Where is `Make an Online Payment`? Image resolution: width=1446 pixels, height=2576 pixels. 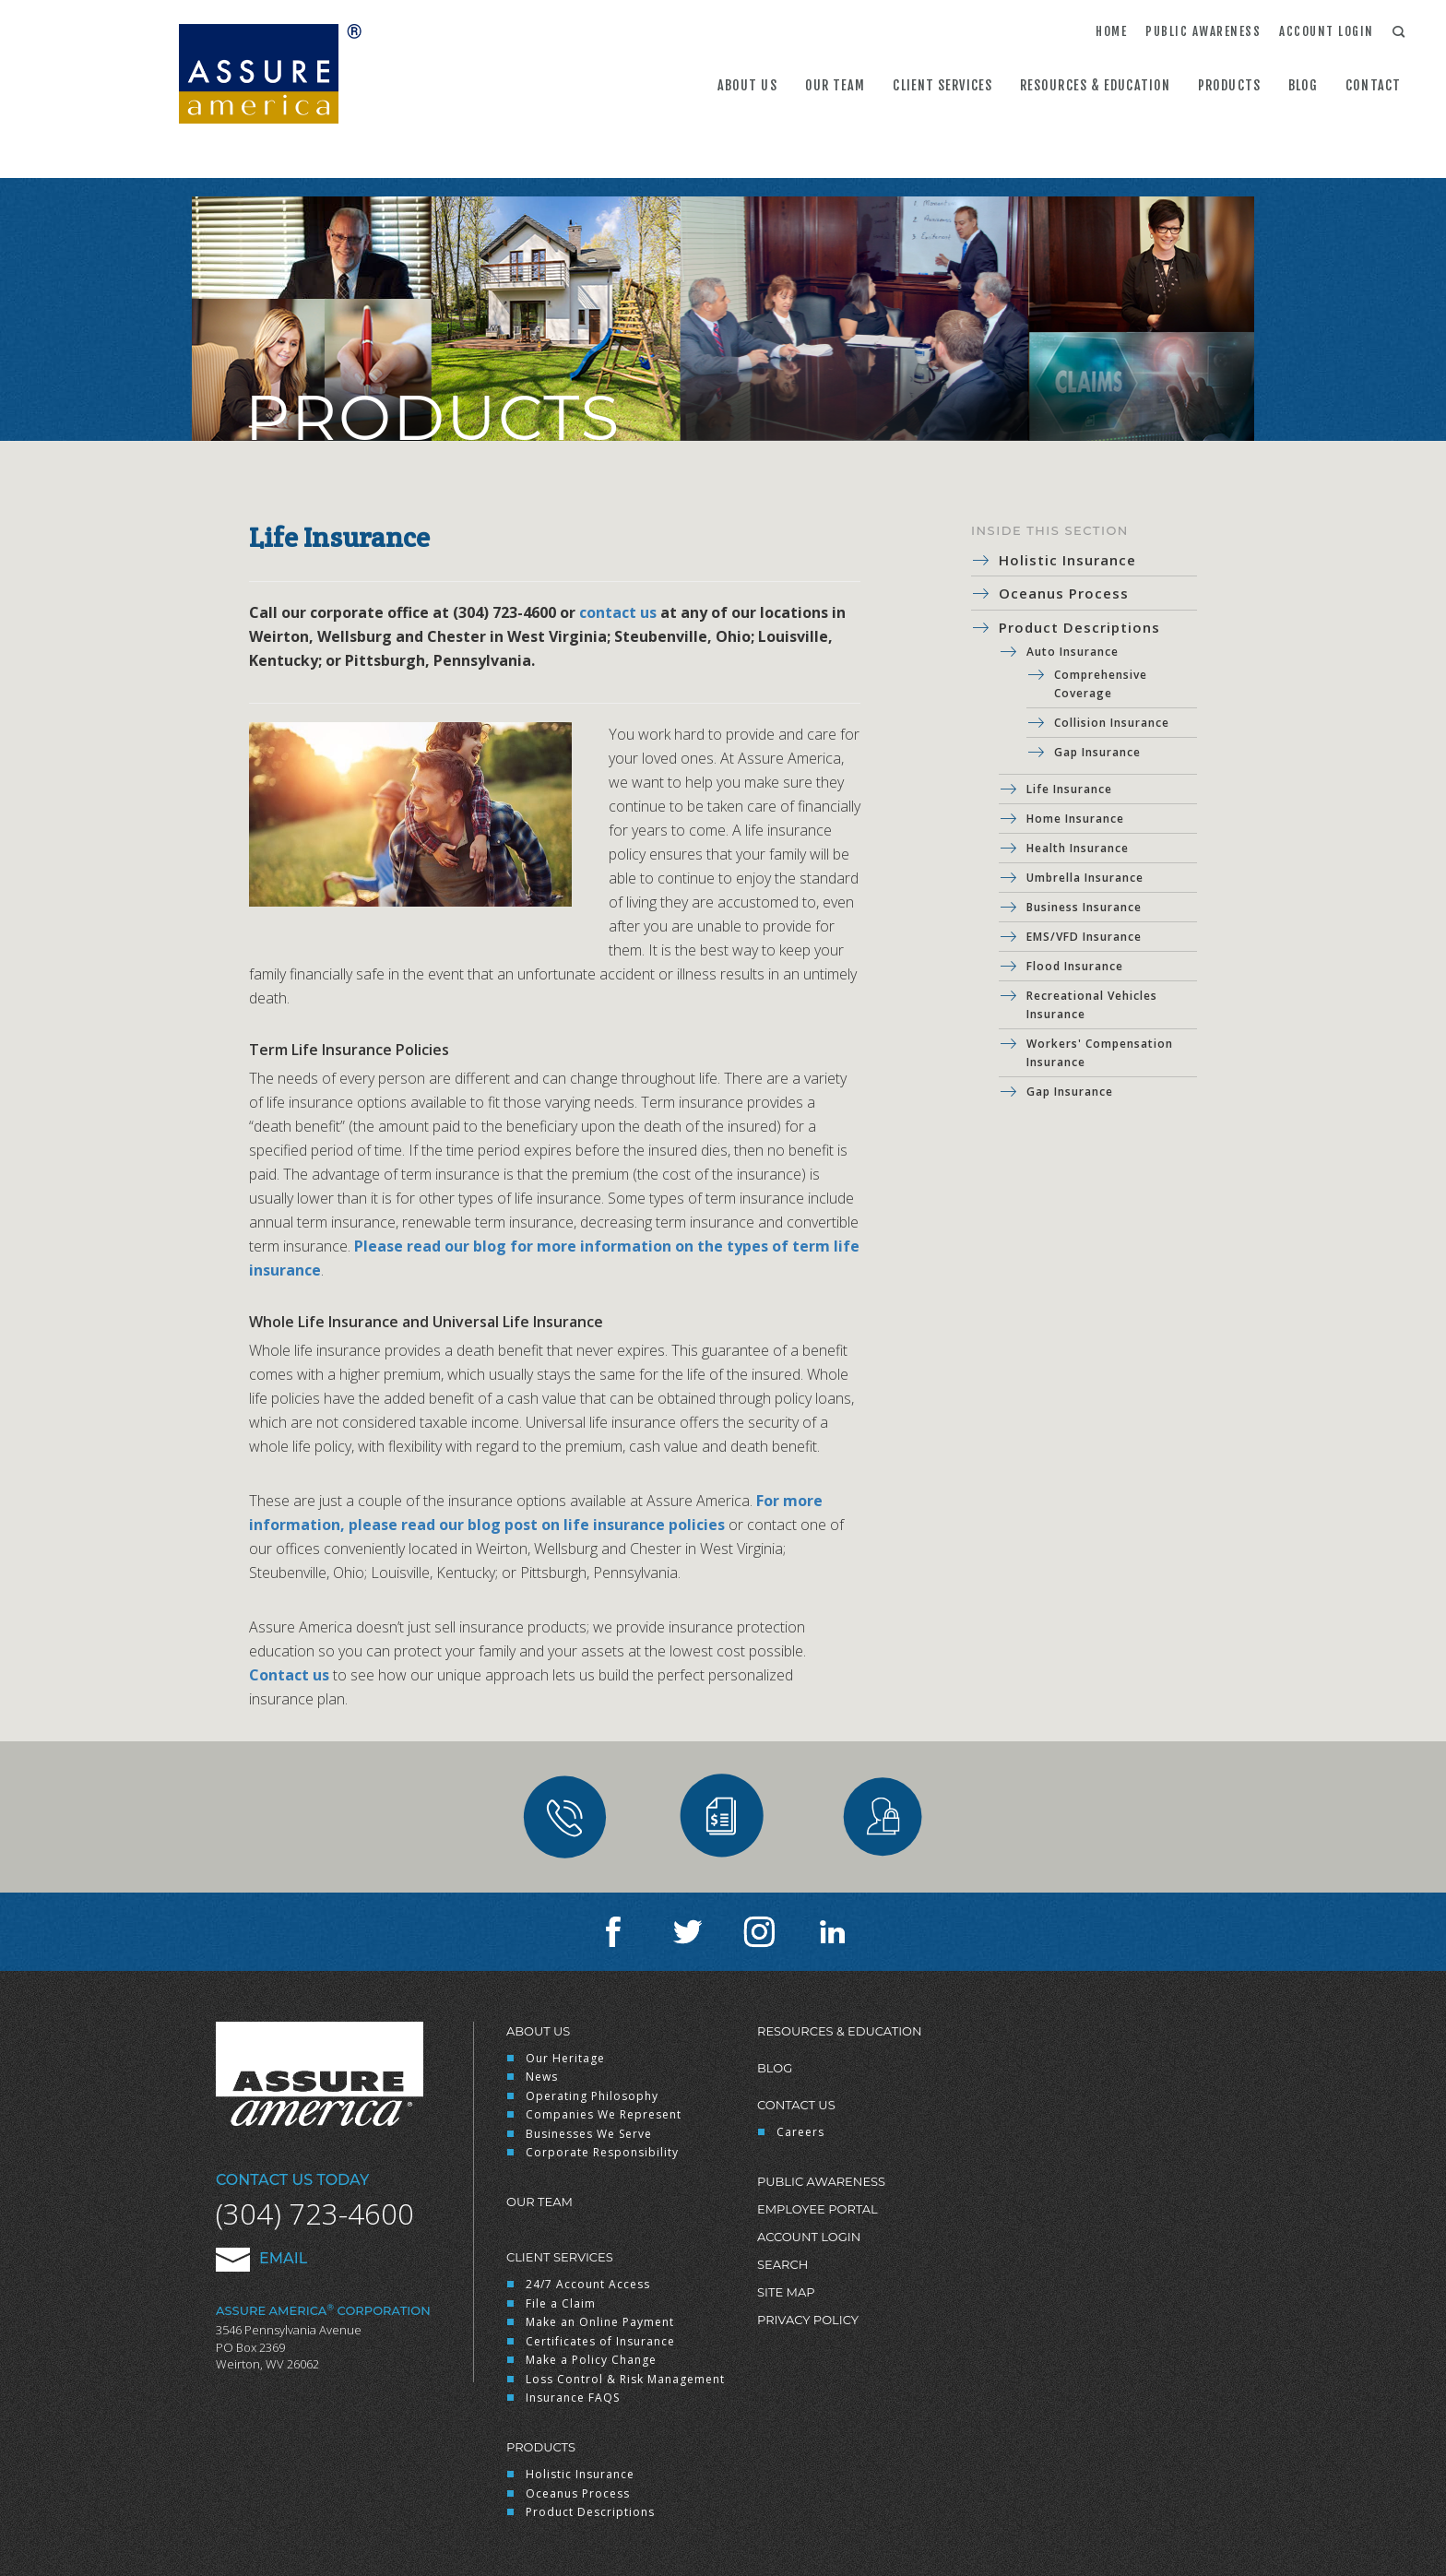
Make an Online Payment is located at coordinates (600, 2322).